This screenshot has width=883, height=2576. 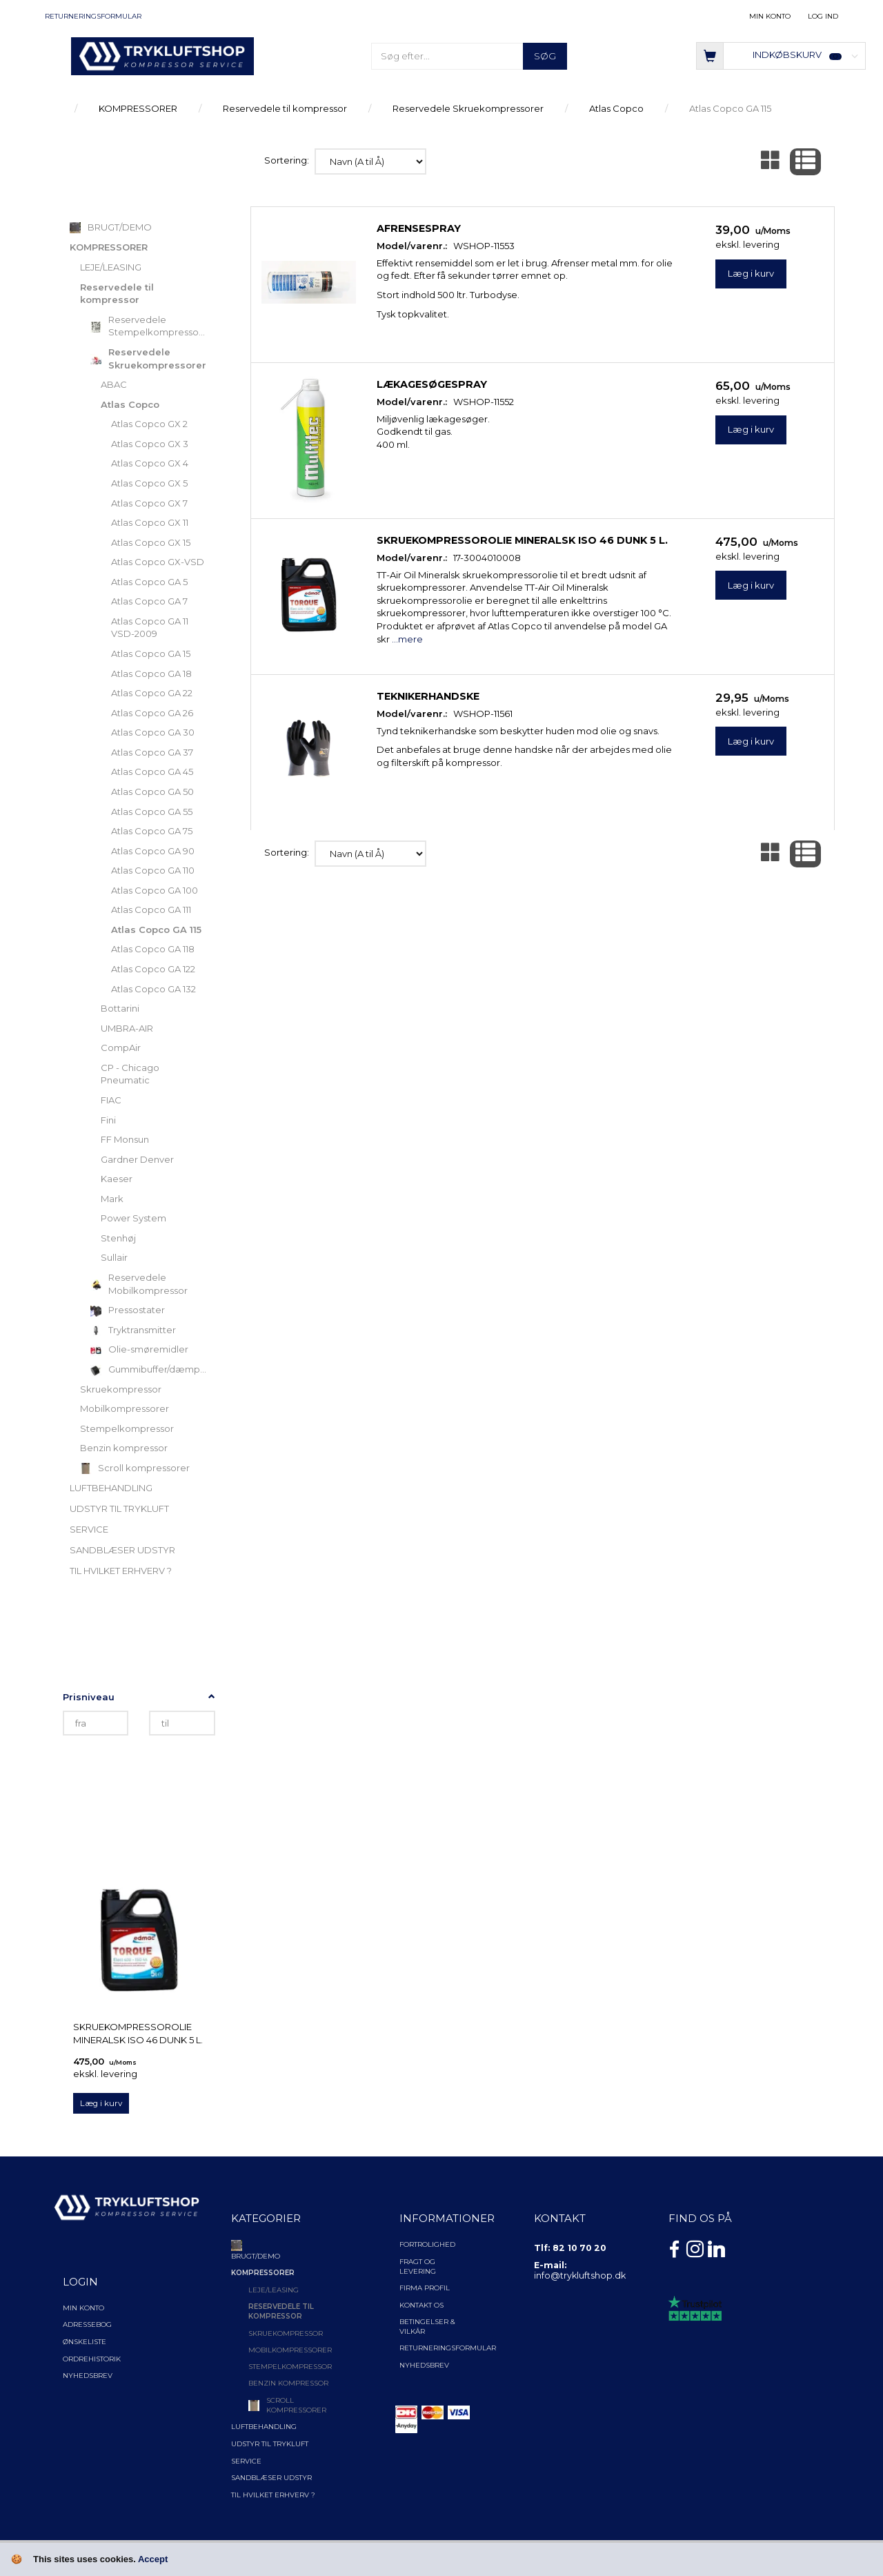 What do you see at coordinates (428, 696) in the screenshot?
I see `Teknikerhandske` at bounding box center [428, 696].